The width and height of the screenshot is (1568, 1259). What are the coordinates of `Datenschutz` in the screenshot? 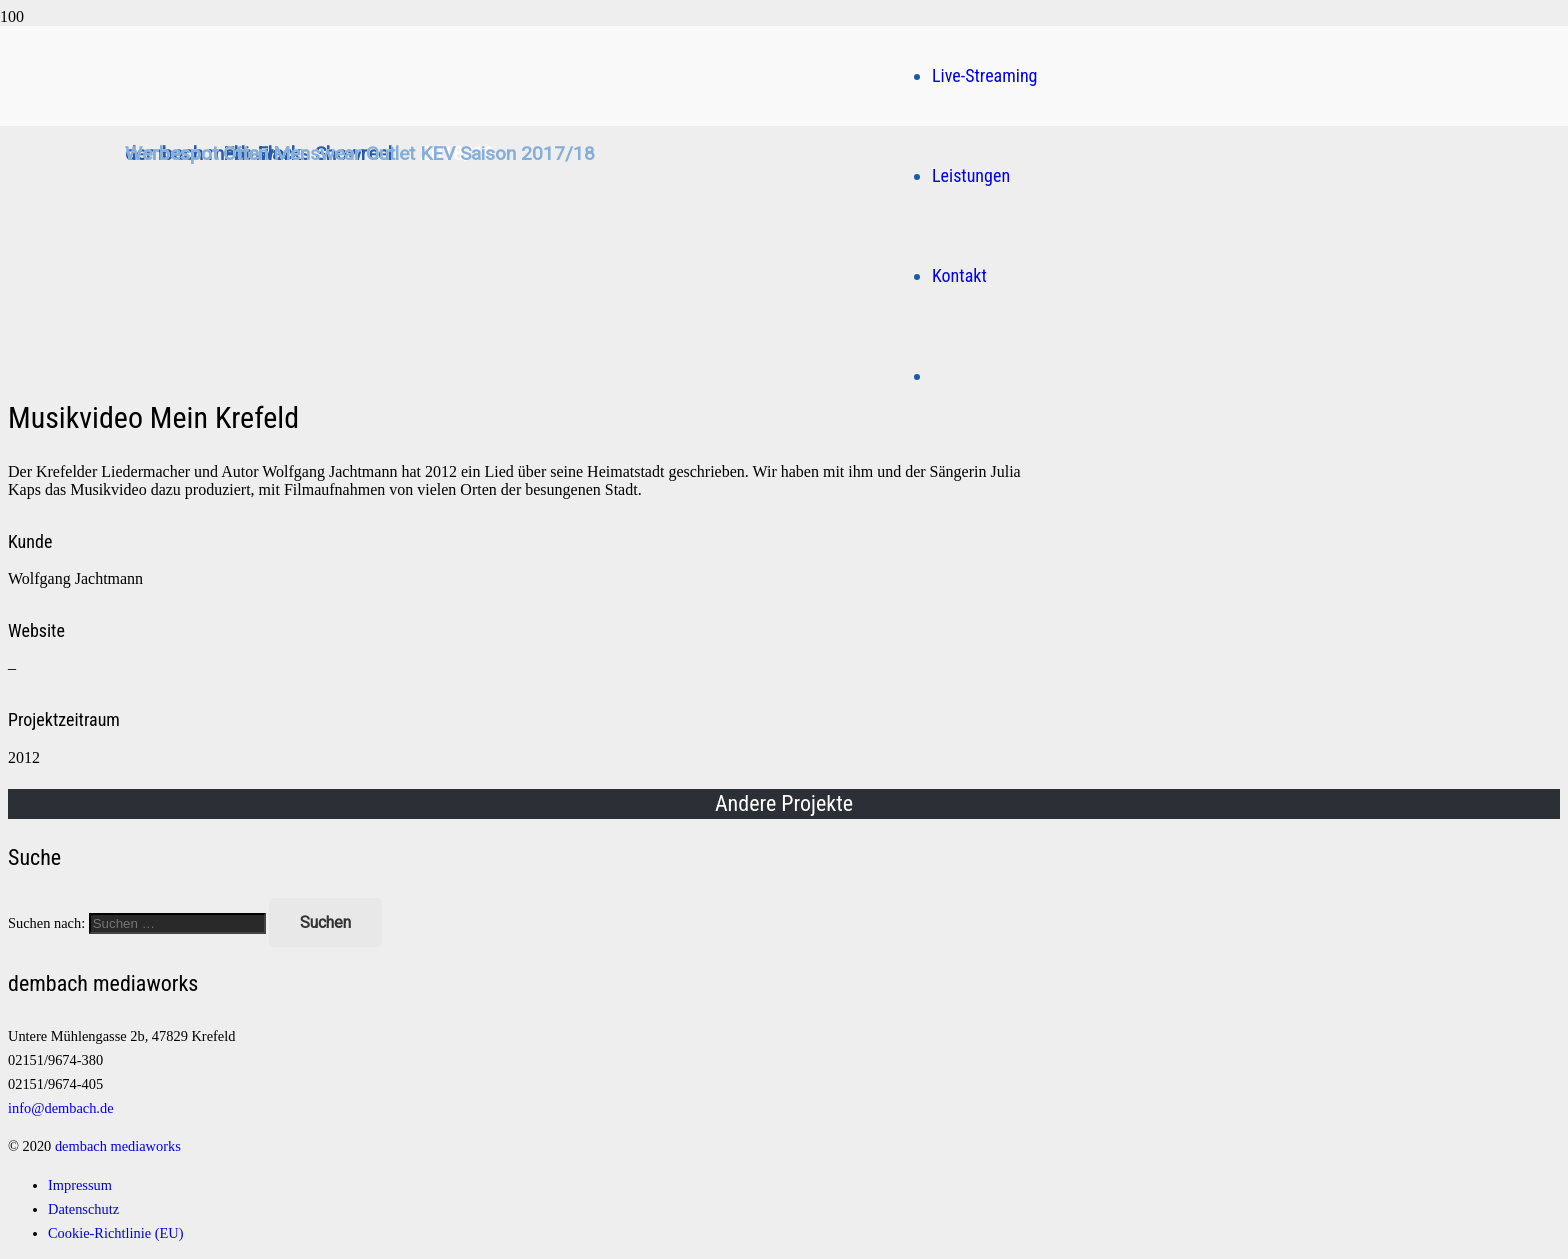 It's located at (83, 1209).